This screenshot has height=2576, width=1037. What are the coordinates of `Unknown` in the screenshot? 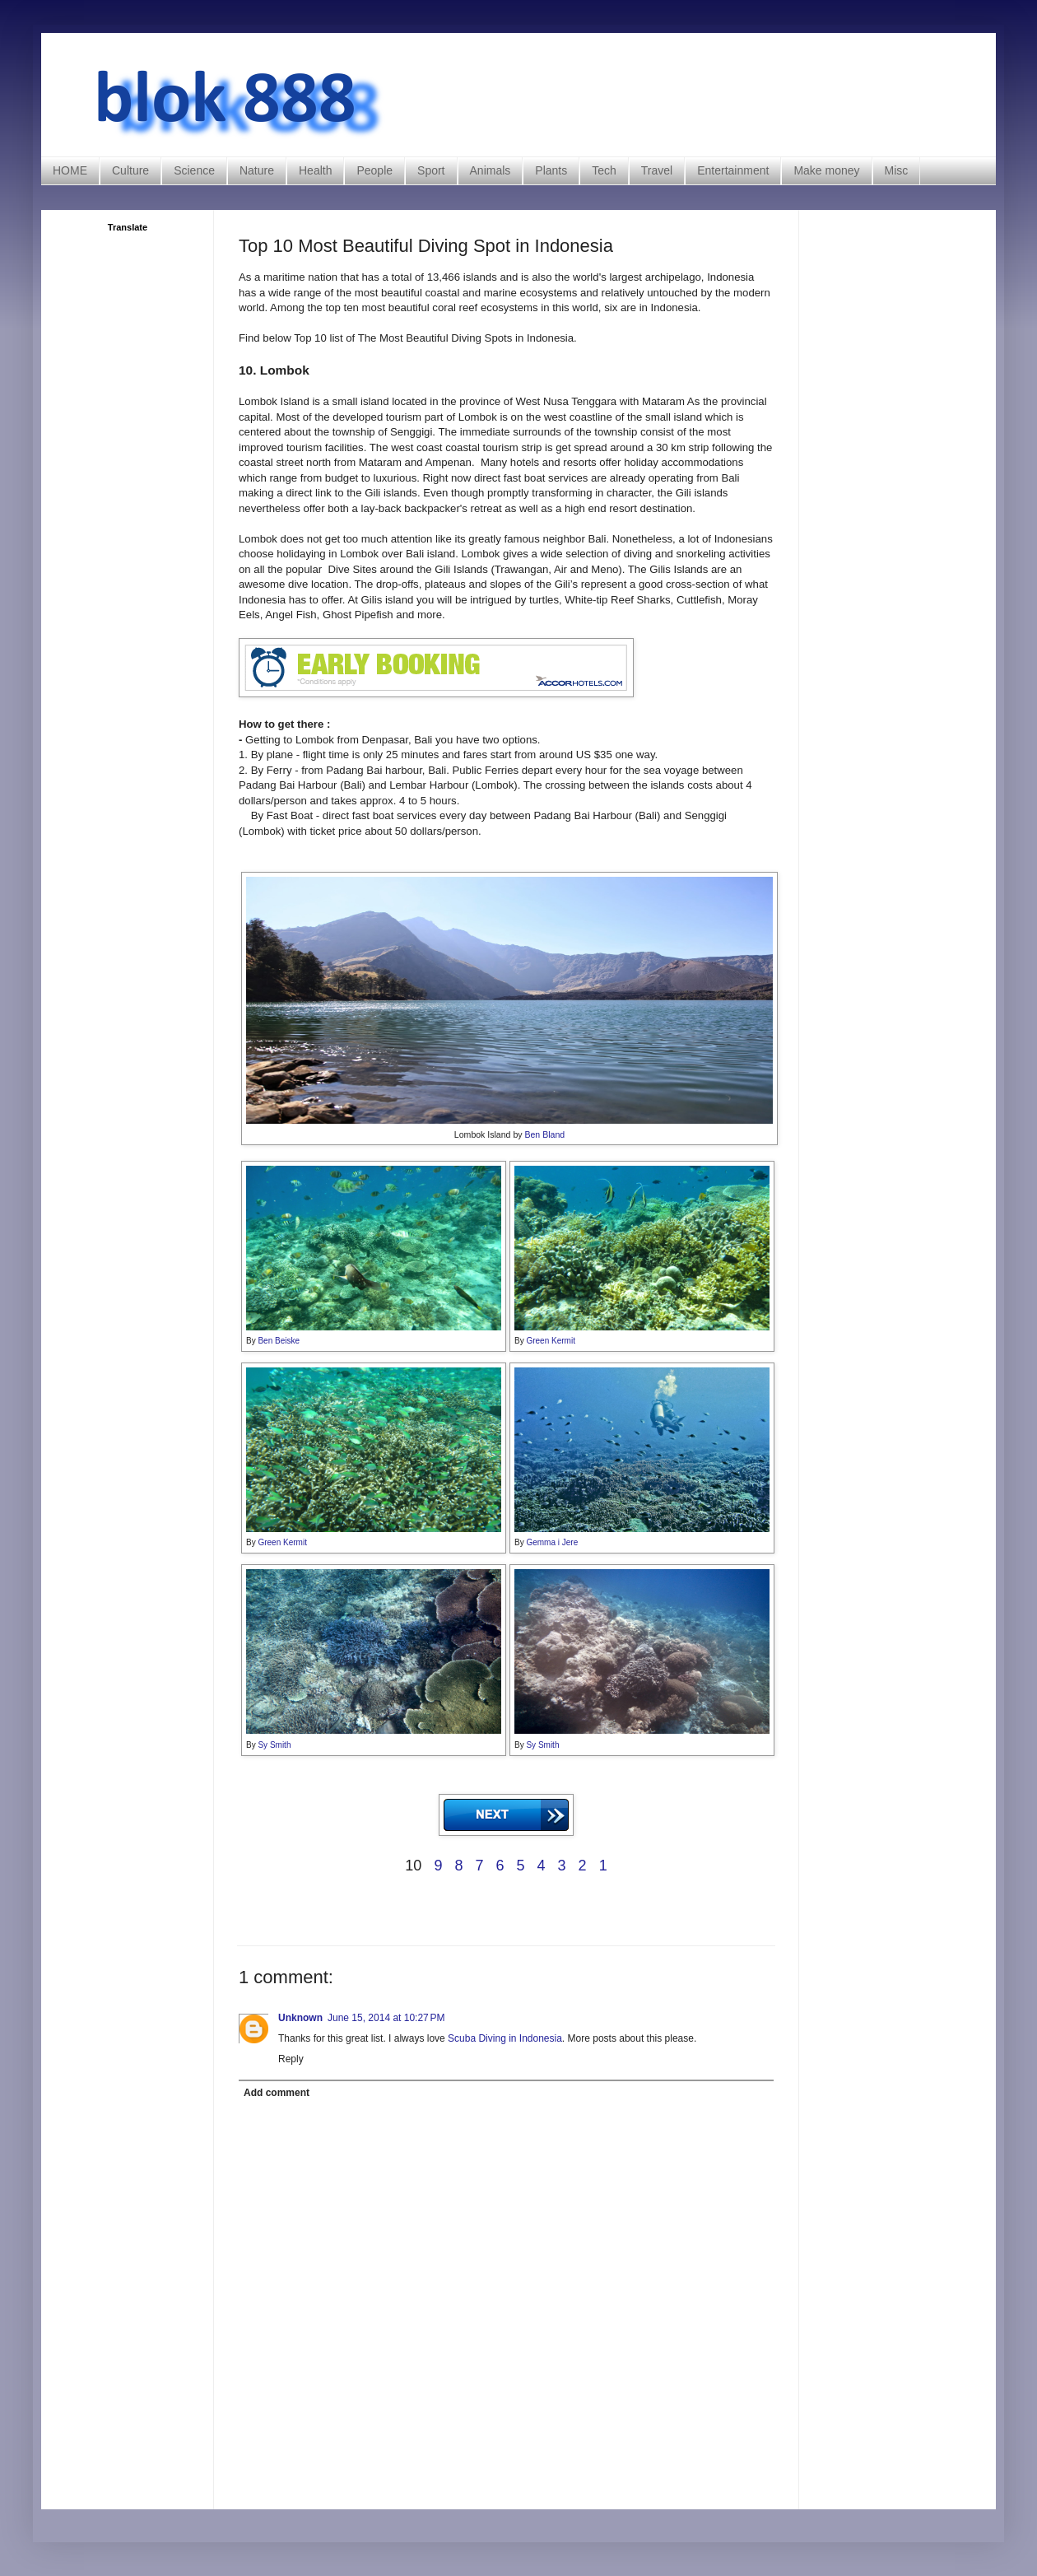 It's located at (300, 2018).